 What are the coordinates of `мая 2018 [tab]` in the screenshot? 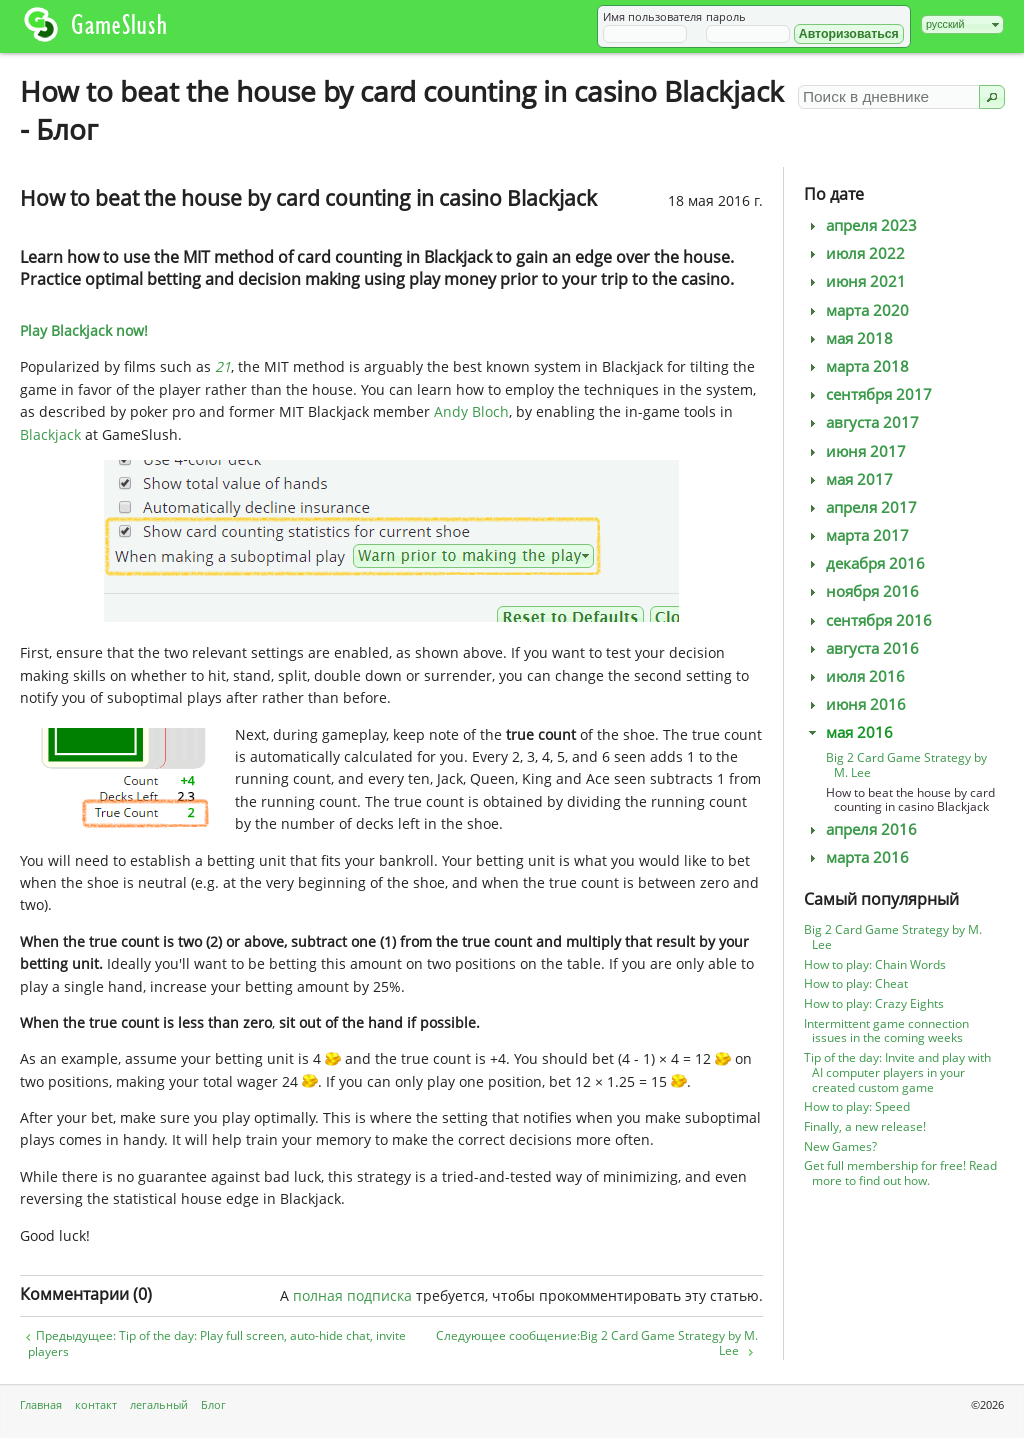 It's located at (848, 338).